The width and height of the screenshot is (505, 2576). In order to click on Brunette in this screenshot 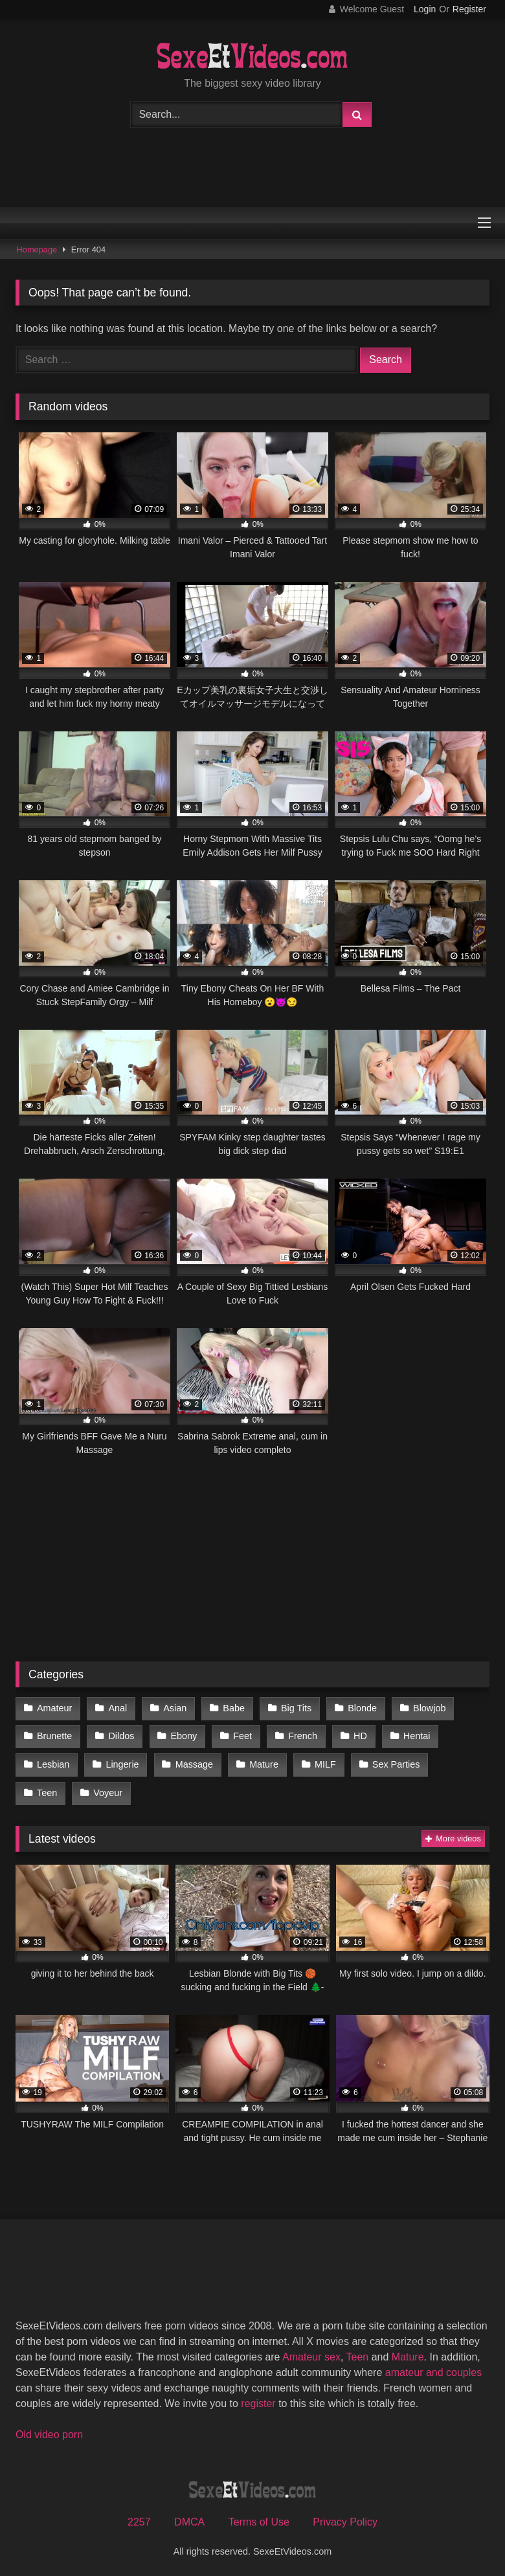, I will do `click(54, 1735)`.